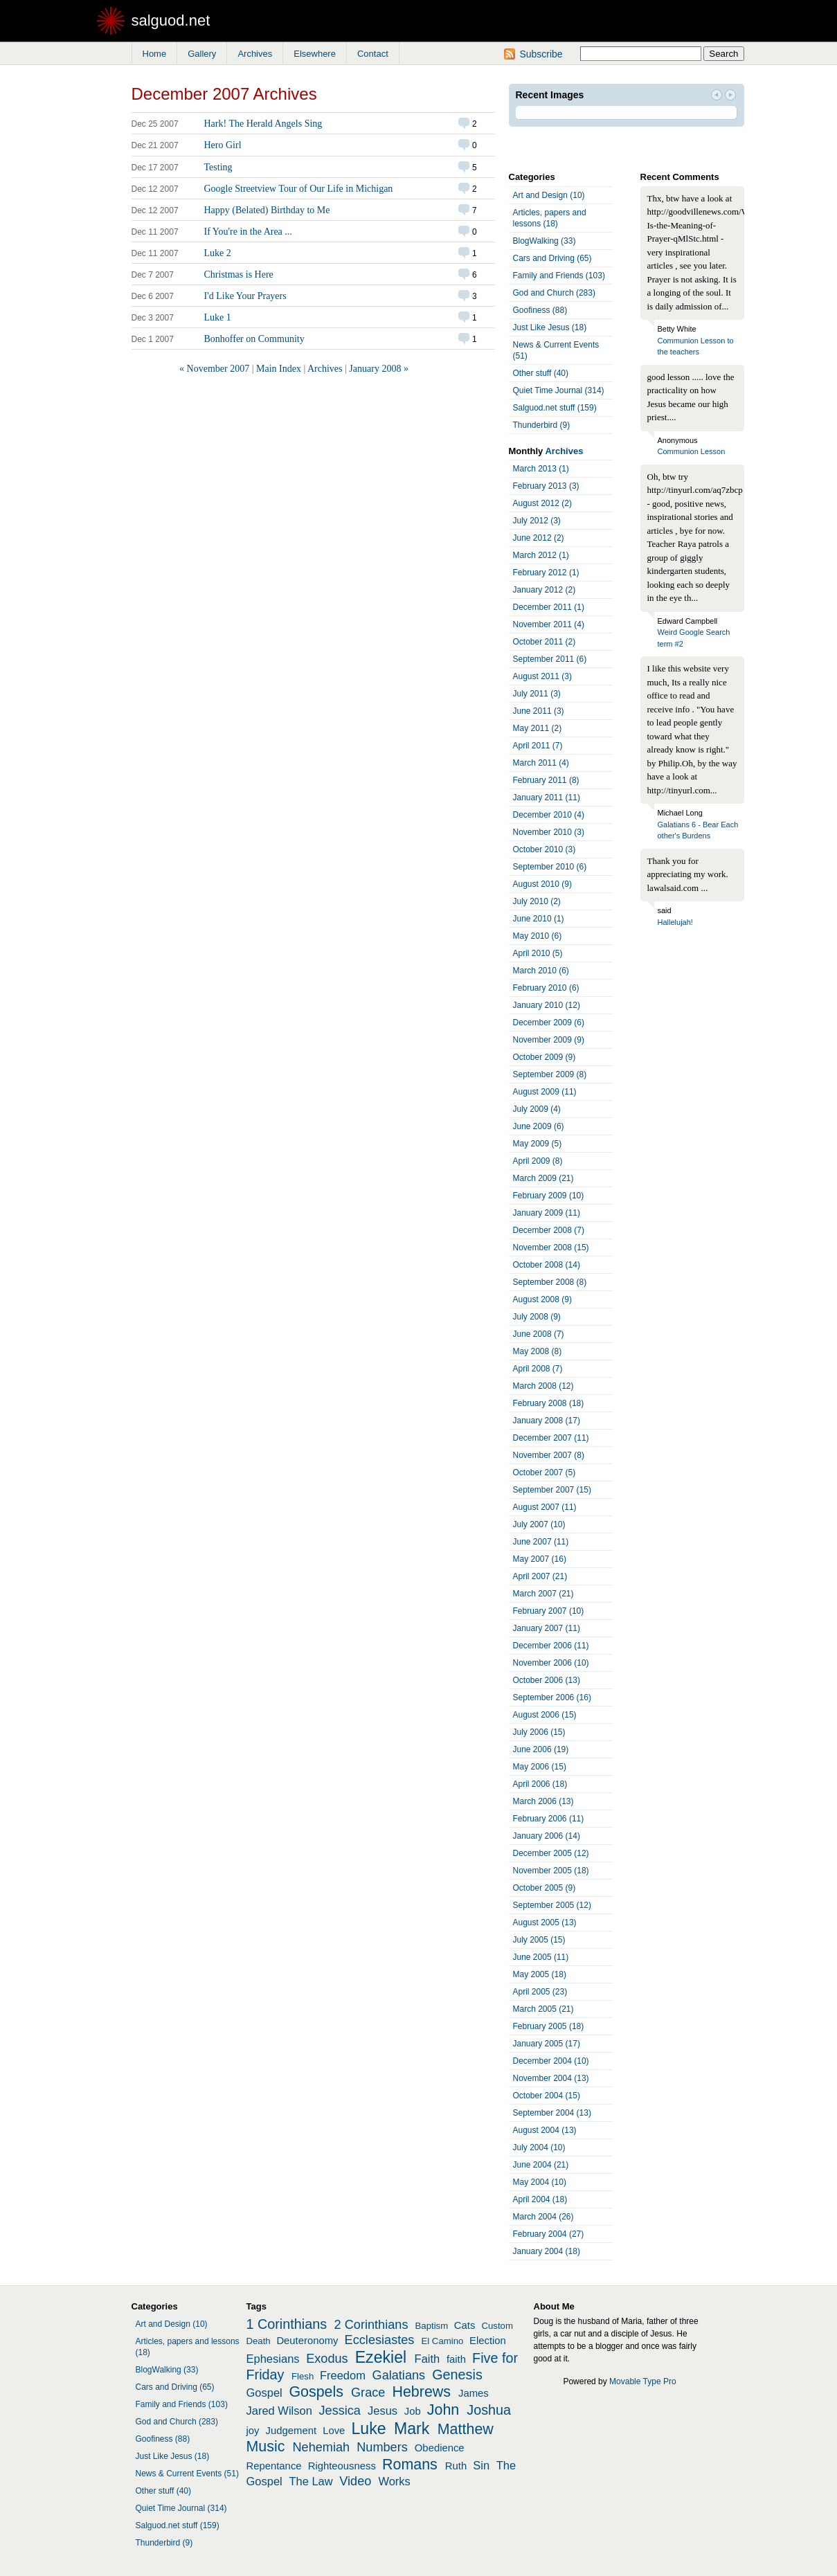  Describe the element at coordinates (540, 2199) in the screenshot. I see `April 2004 (18)` at that location.